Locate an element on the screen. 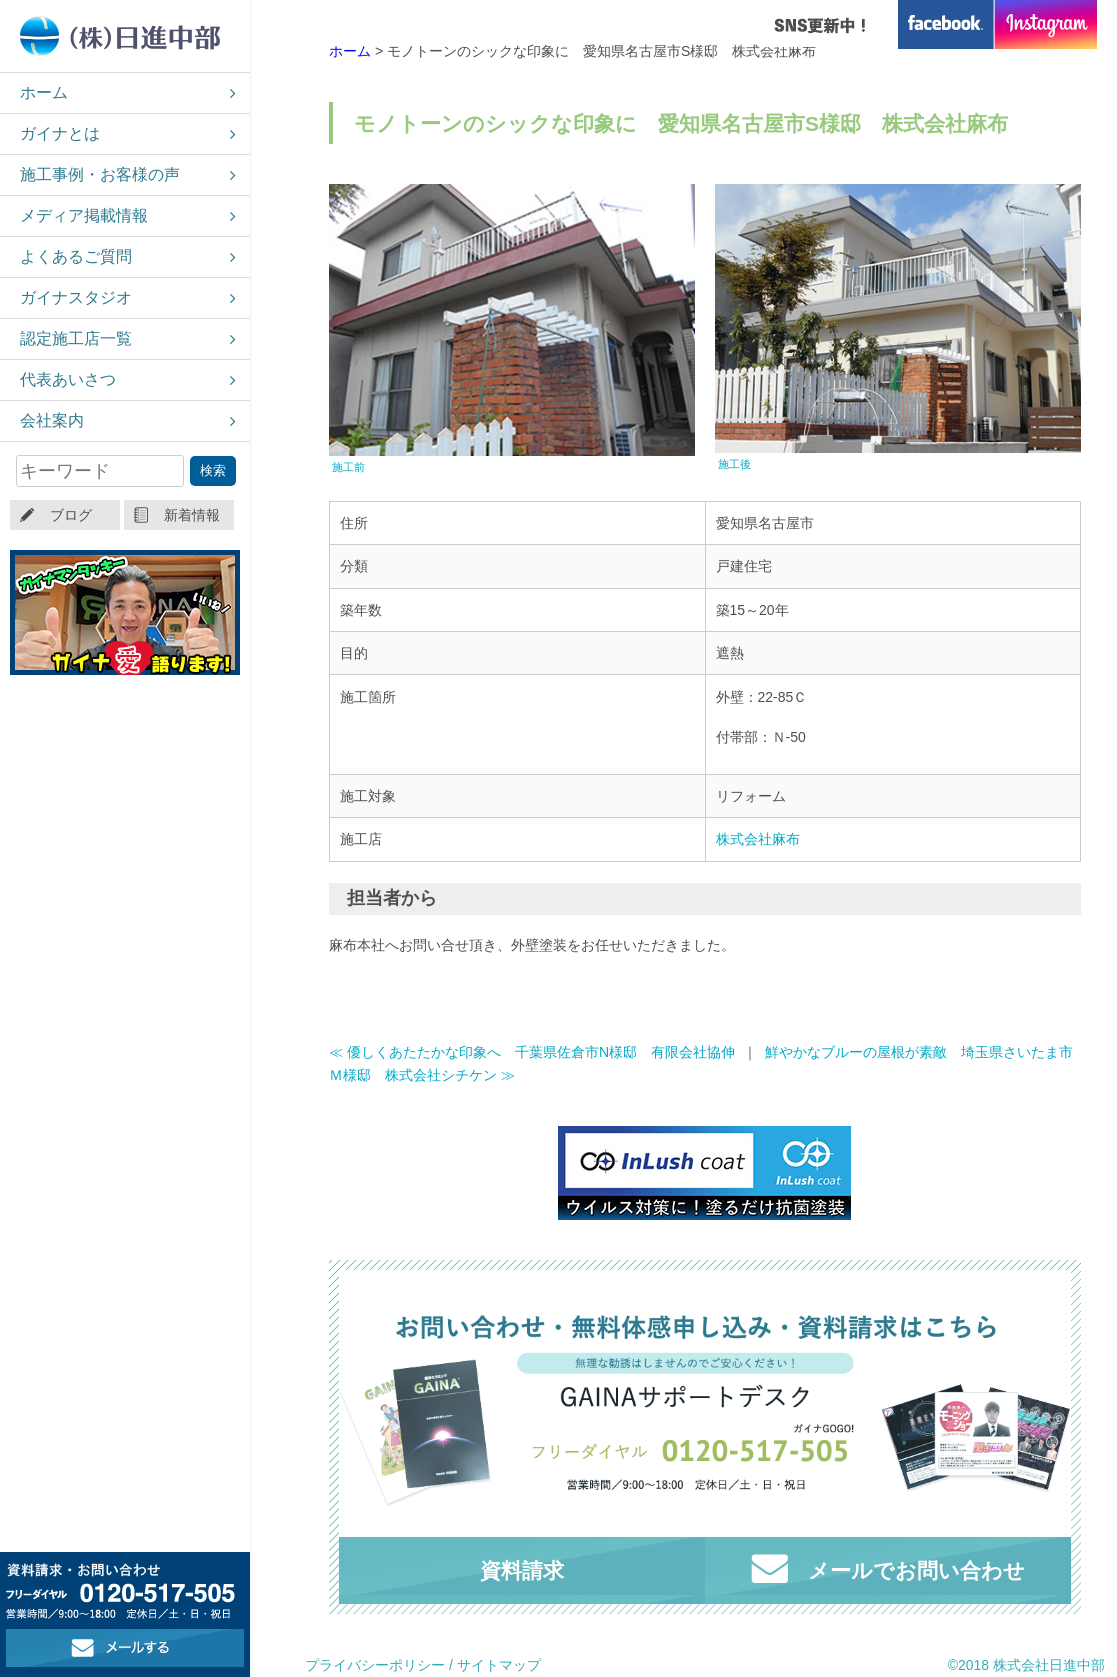 The image size is (1117, 1677). 認定施工店一覧 is located at coordinates (76, 338).